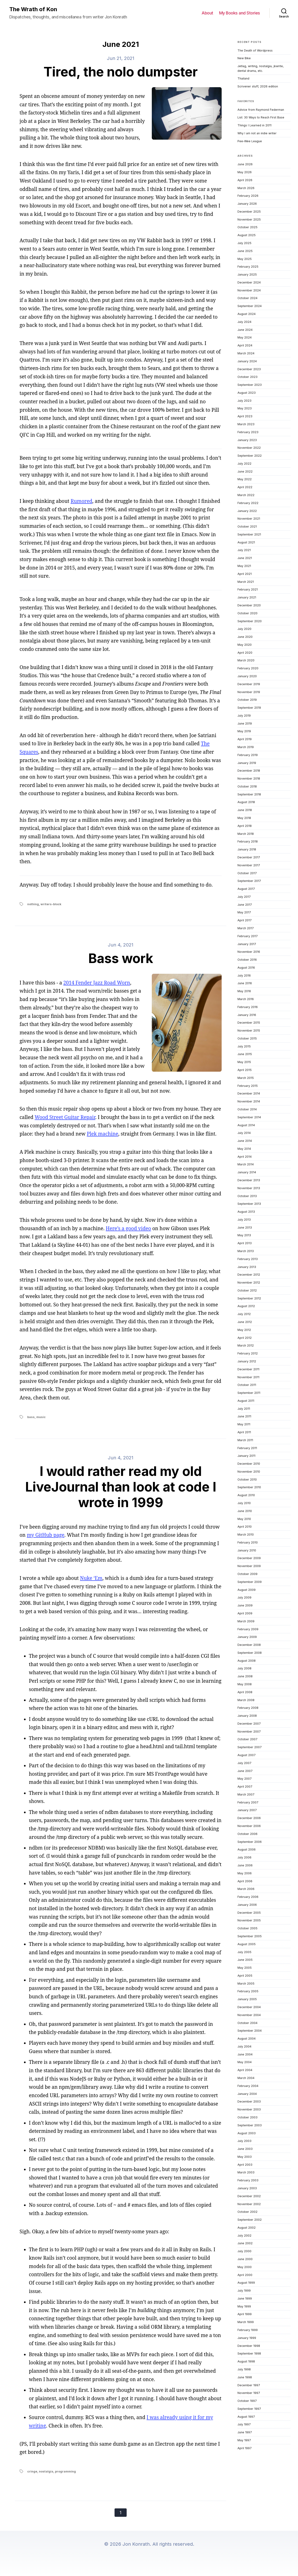 The width and height of the screenshot is (298, 2576). I want to click on October 2024, so click(247, 298).